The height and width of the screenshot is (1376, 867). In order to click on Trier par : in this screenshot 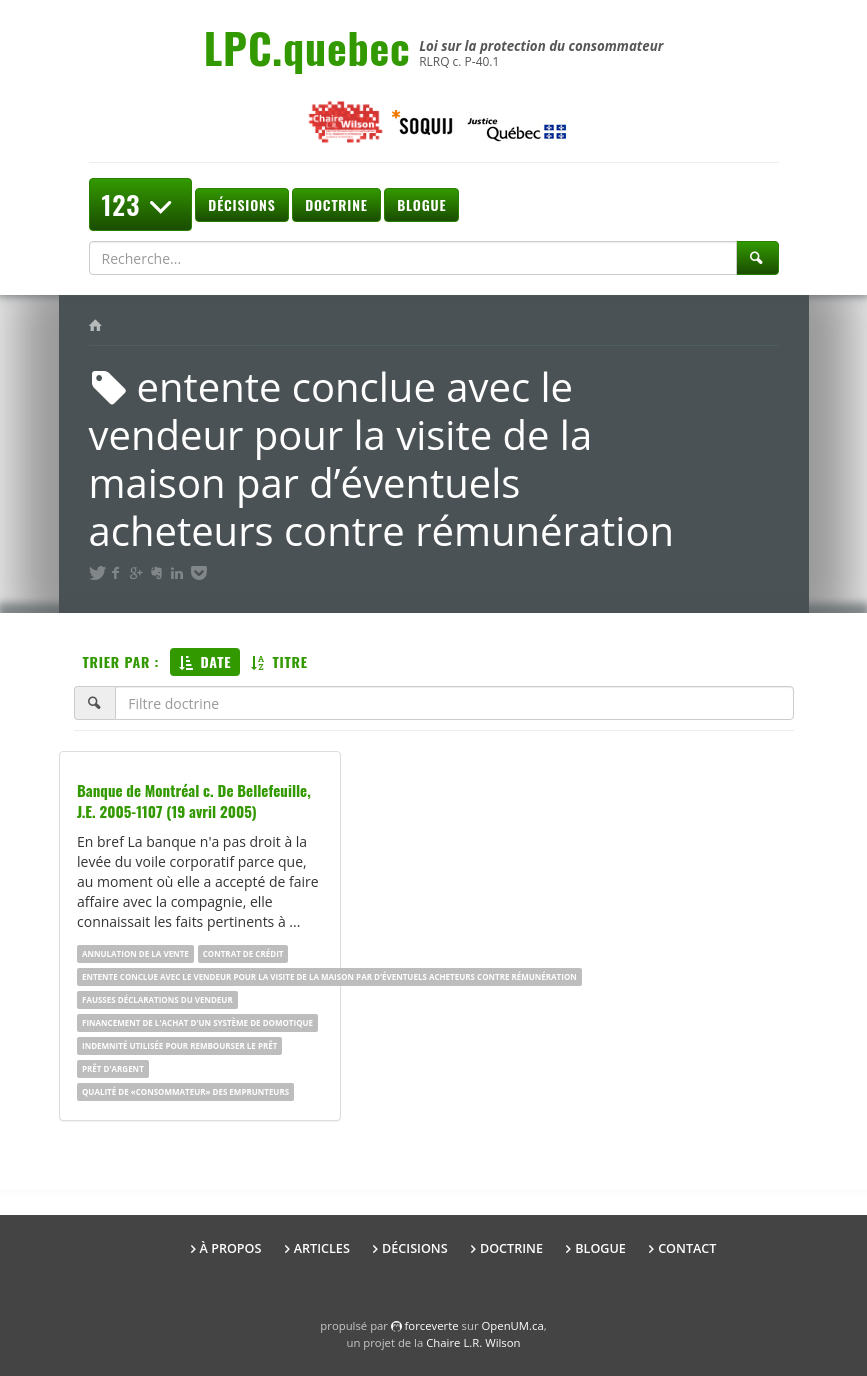, I will do `click(121, 661)`.